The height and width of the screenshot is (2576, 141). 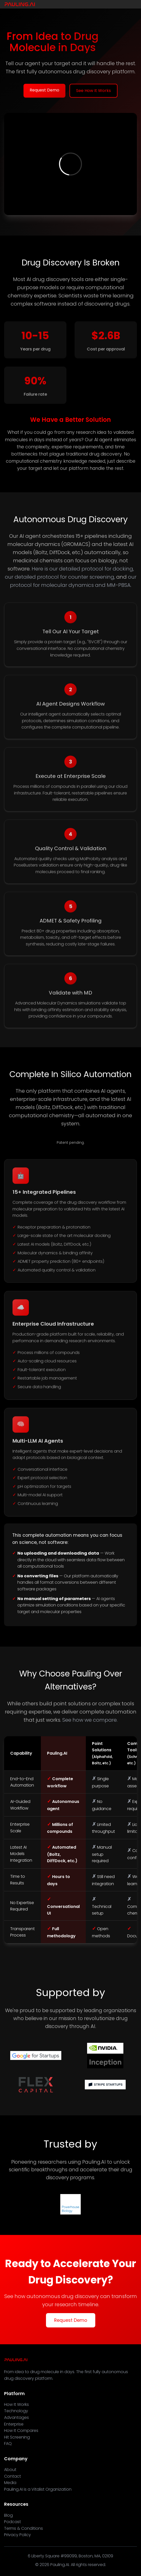 What do you see at coordinates (10, 2470) in the screenshot?
I see `About` at bounding box center [10, 2470].